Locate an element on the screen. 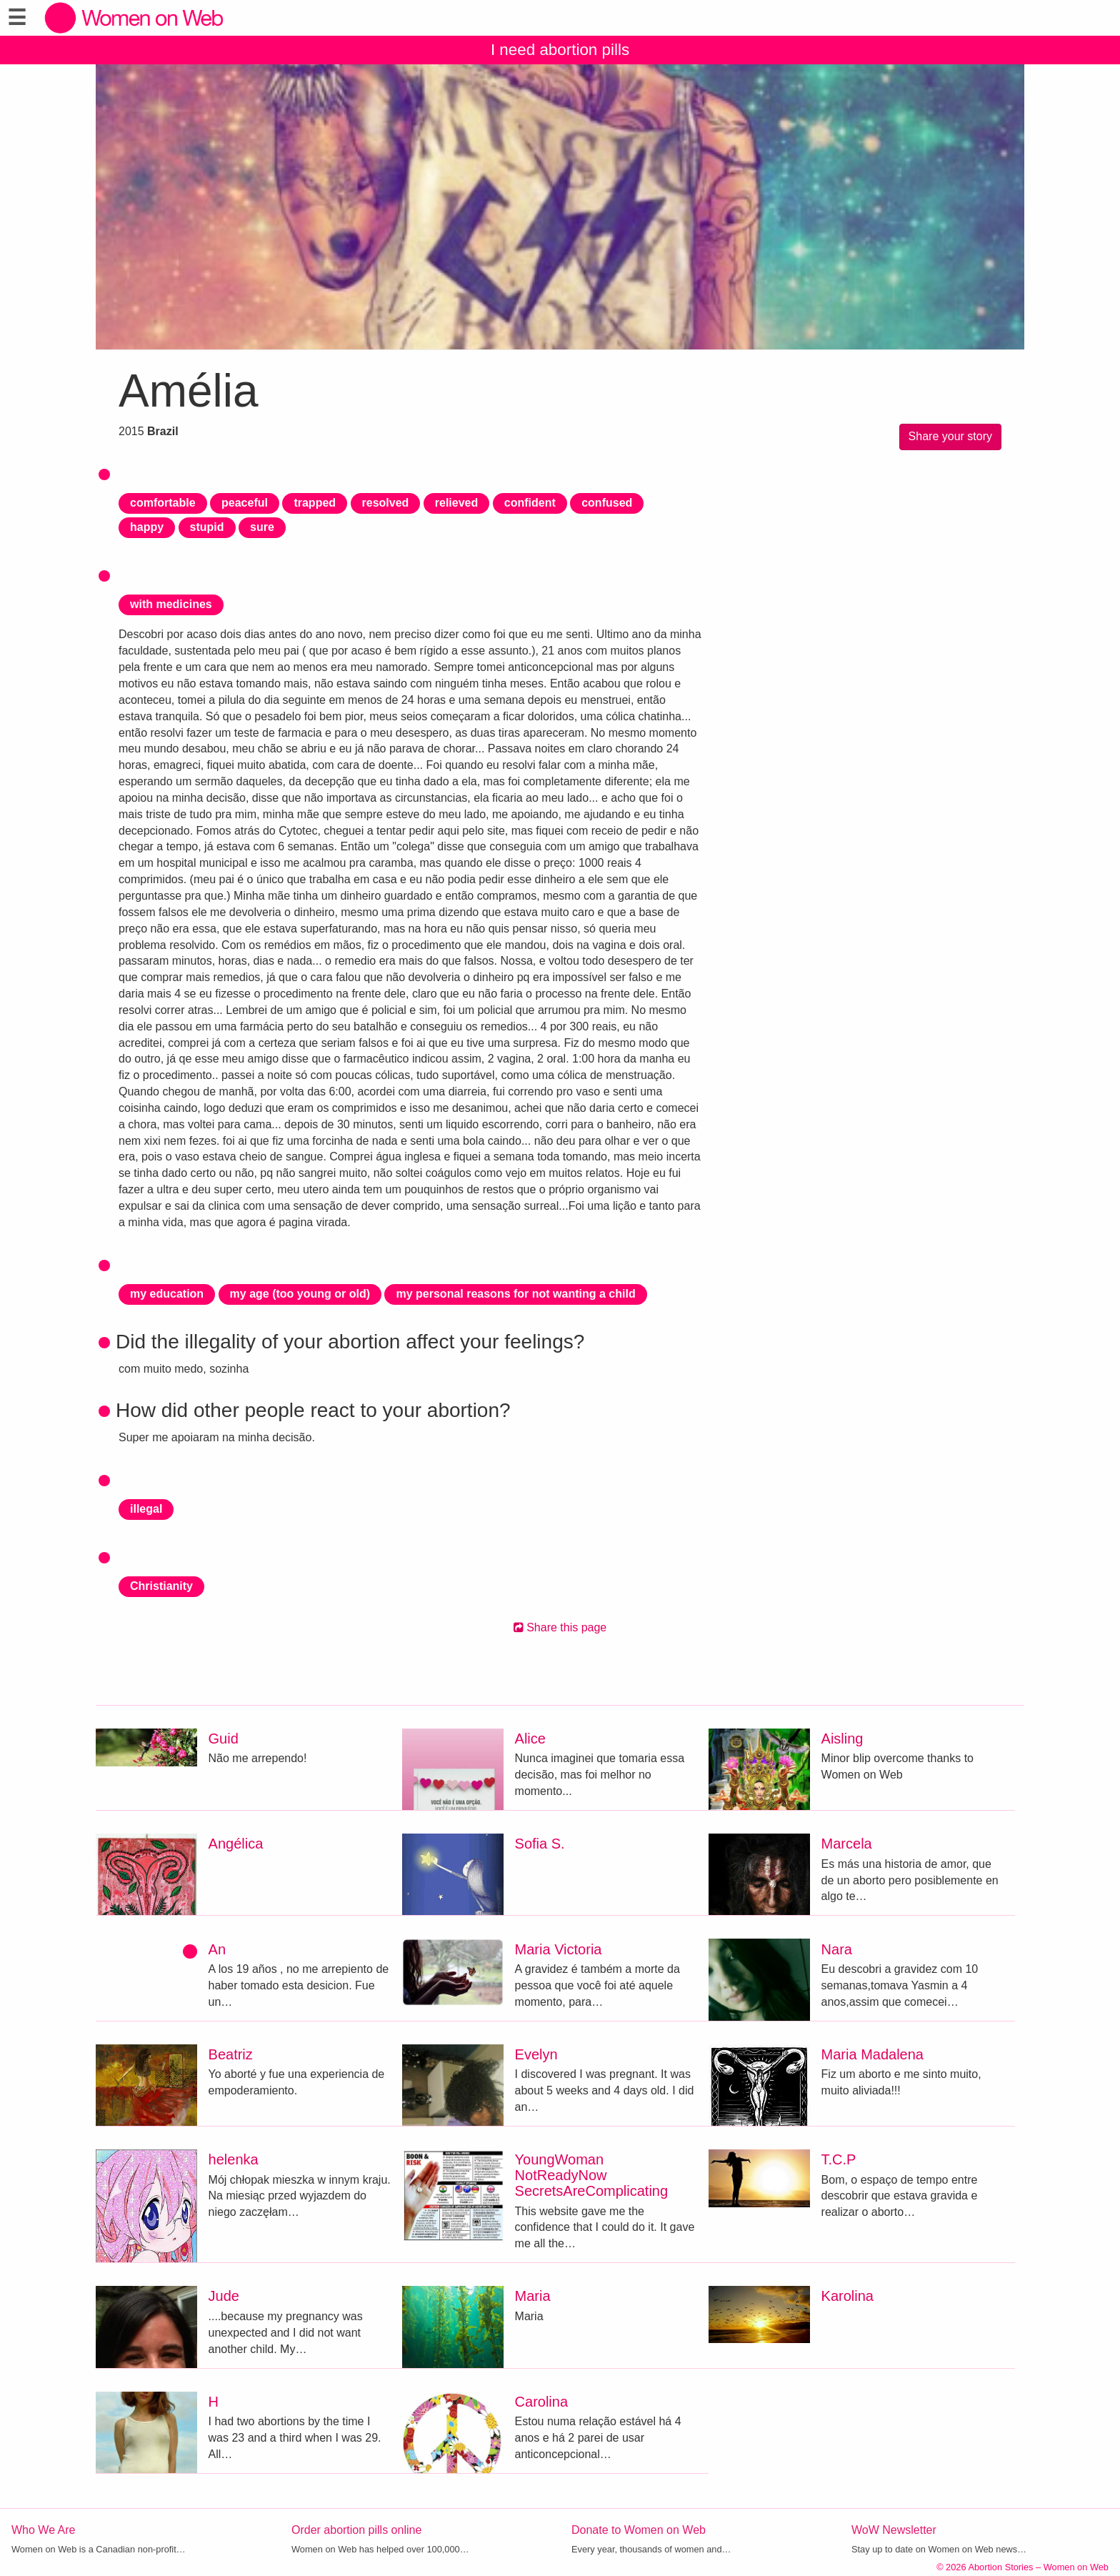 The height and width of the screenshot is (2576, 1120). Share this page is located at coordinates (560, 1627).